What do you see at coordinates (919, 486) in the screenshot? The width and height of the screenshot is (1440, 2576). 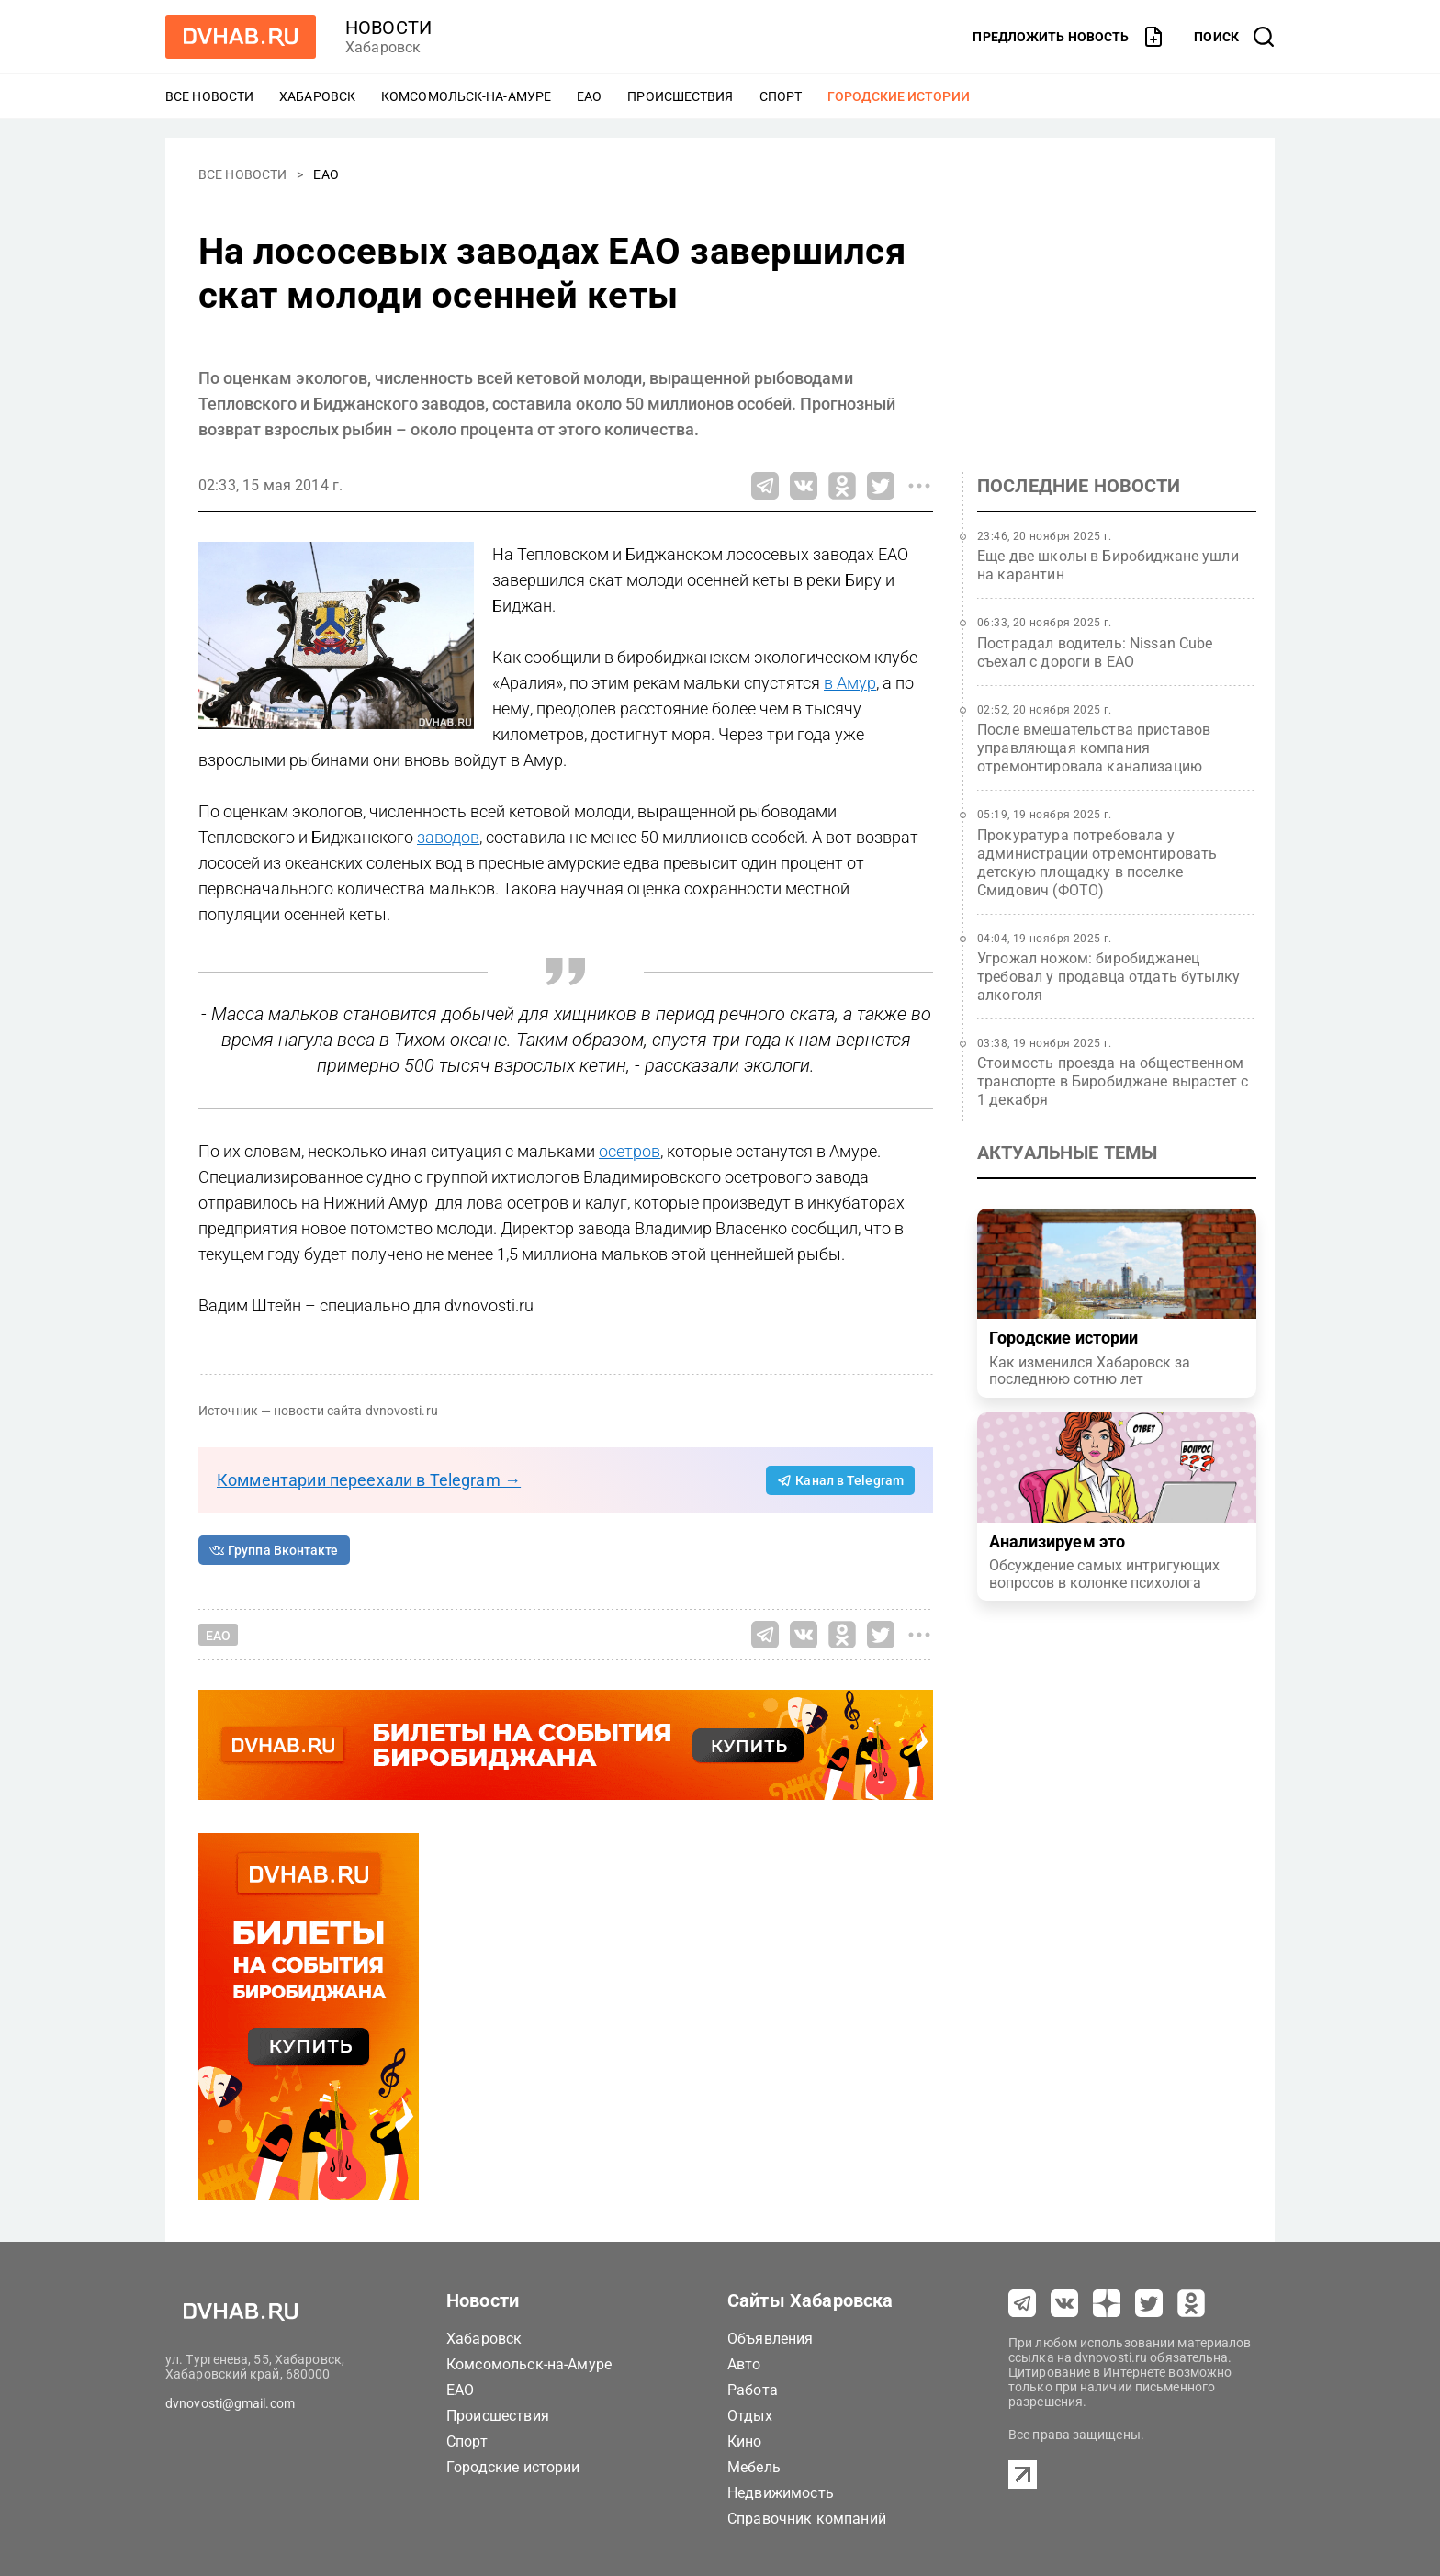 I see `[Все способы поделиться]` at bounding box center [919, 486].